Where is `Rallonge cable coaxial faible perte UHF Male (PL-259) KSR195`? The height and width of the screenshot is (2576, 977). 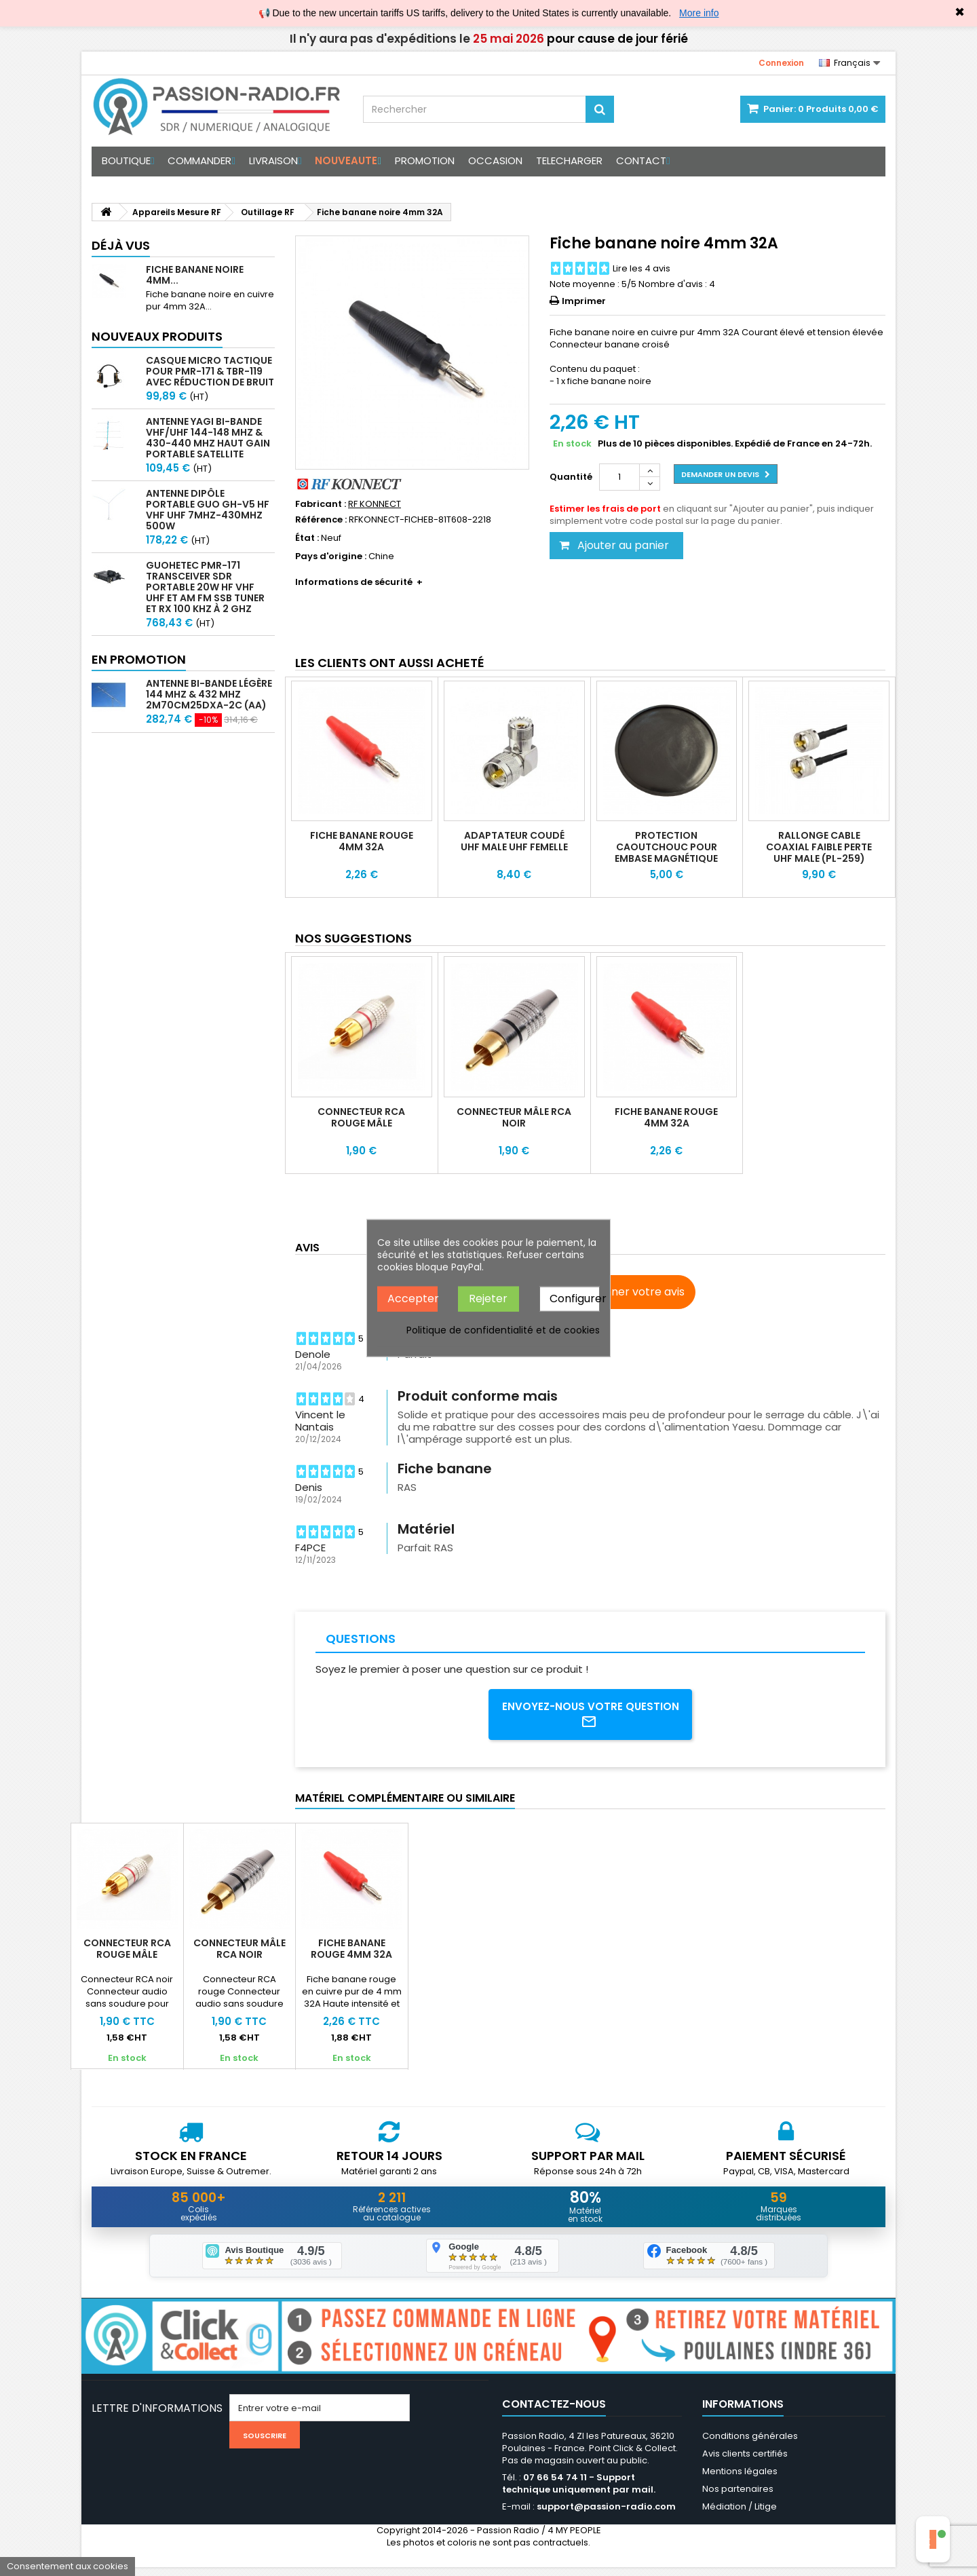
Rallonge cable coaxial faible perte UHF Male (PL-259) KSR195 is located at coordinates (819, 853).